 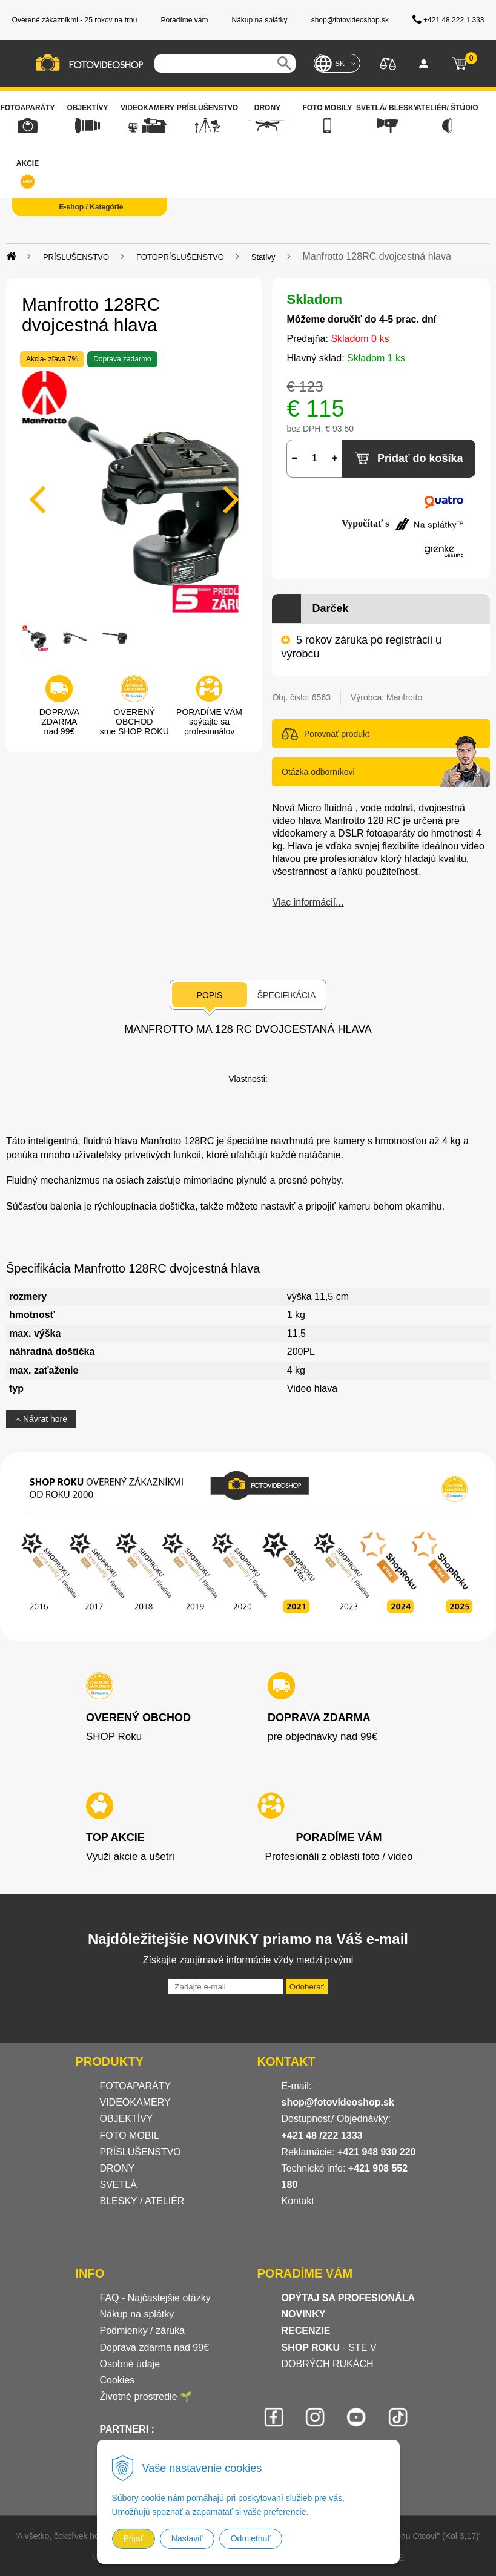 What do you see at coordinates (142, 2330) in the screenshot?
I see `Podmienky / záruka` at bounding box center [142, 2330].